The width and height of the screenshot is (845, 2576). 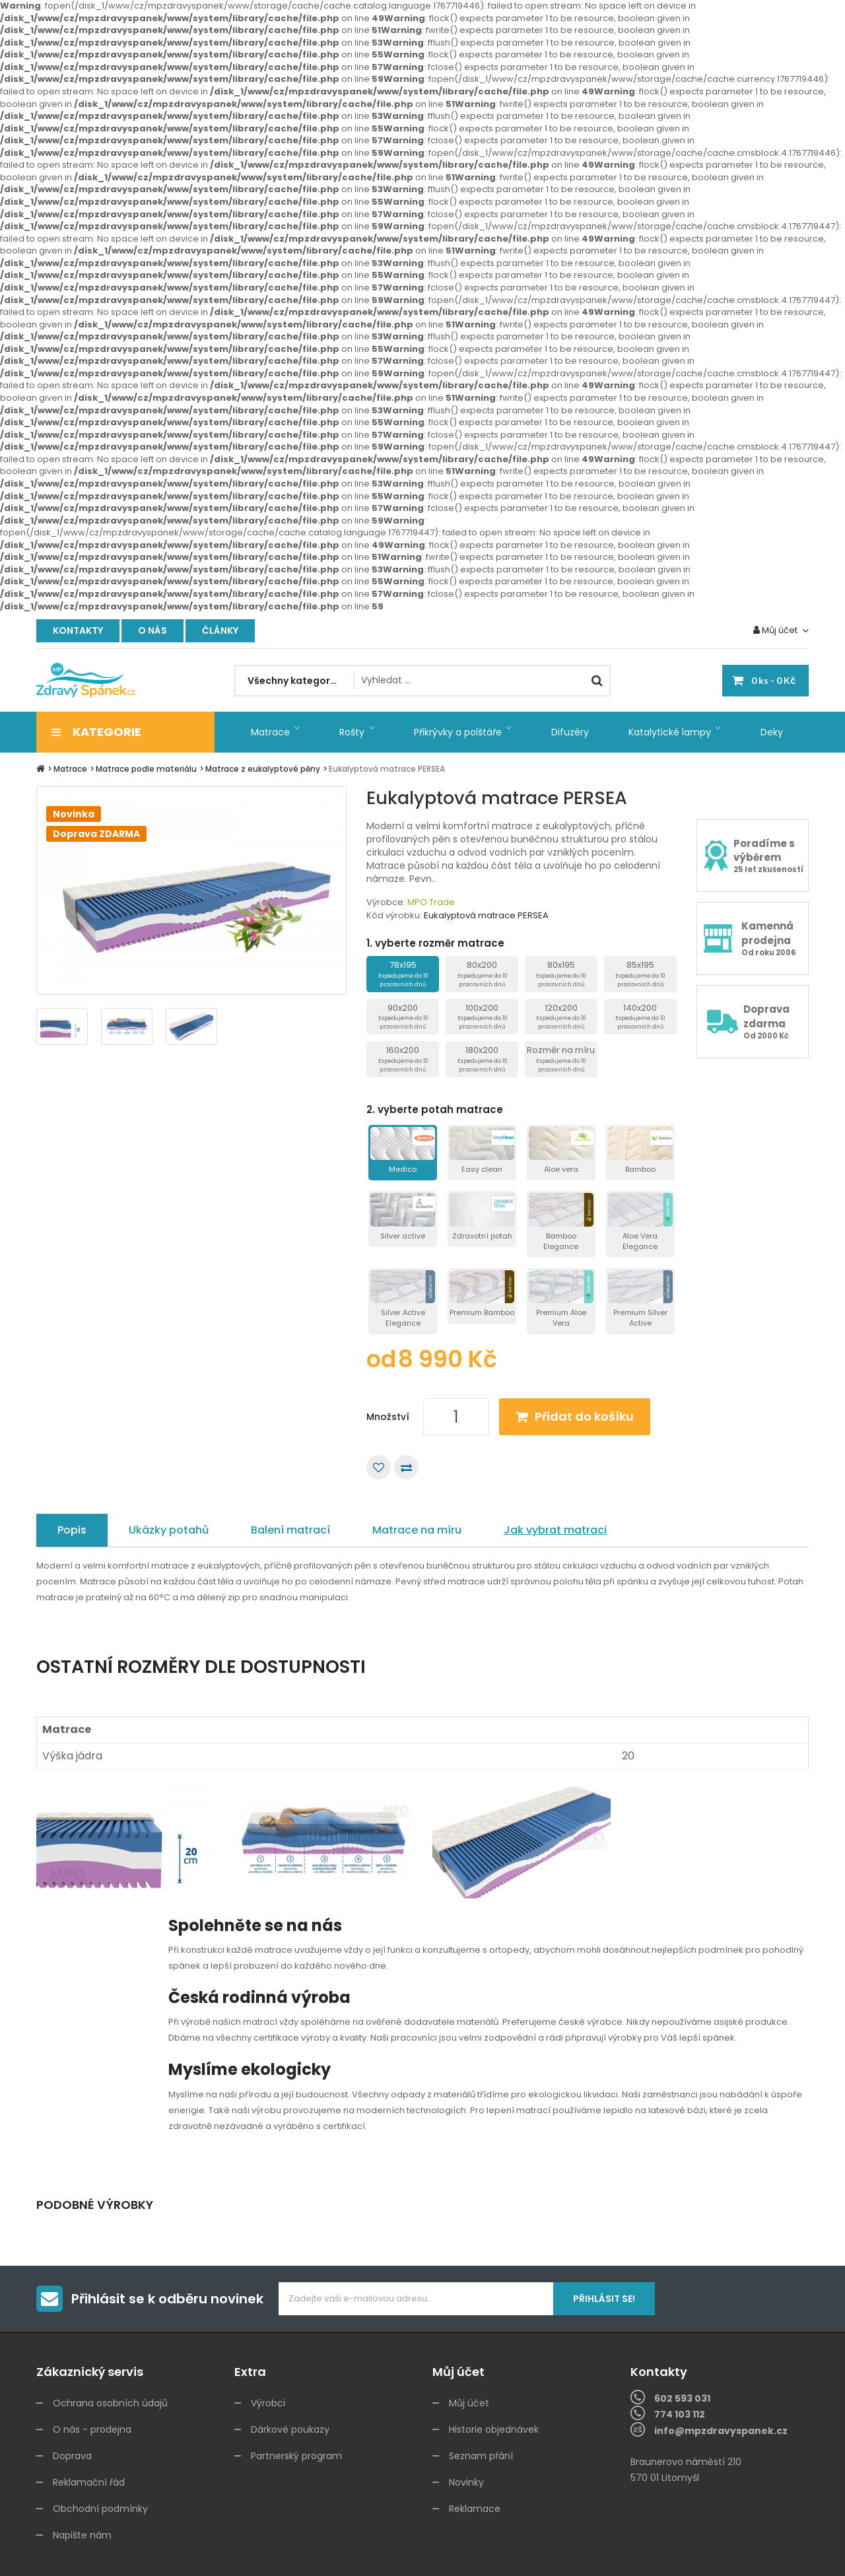 I want to click on Ukázky potahů, so click(x=169, y=1530).